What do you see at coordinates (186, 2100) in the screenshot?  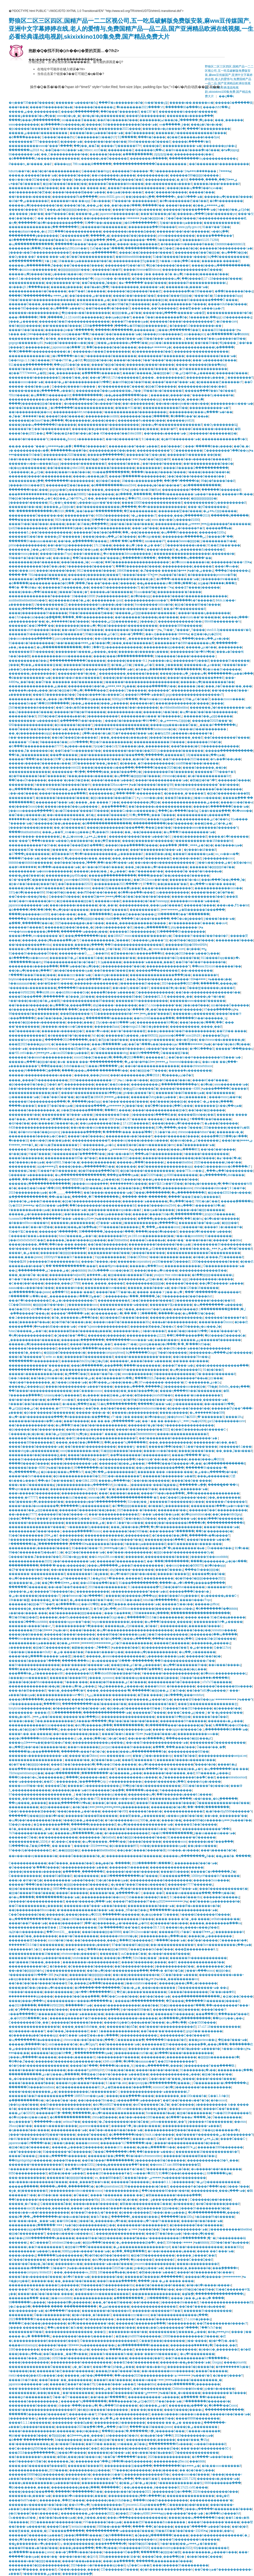 I see `��91��Ӱ����ѡ��Ƭ�Ƽ�` at bounding box center [186, 2100].